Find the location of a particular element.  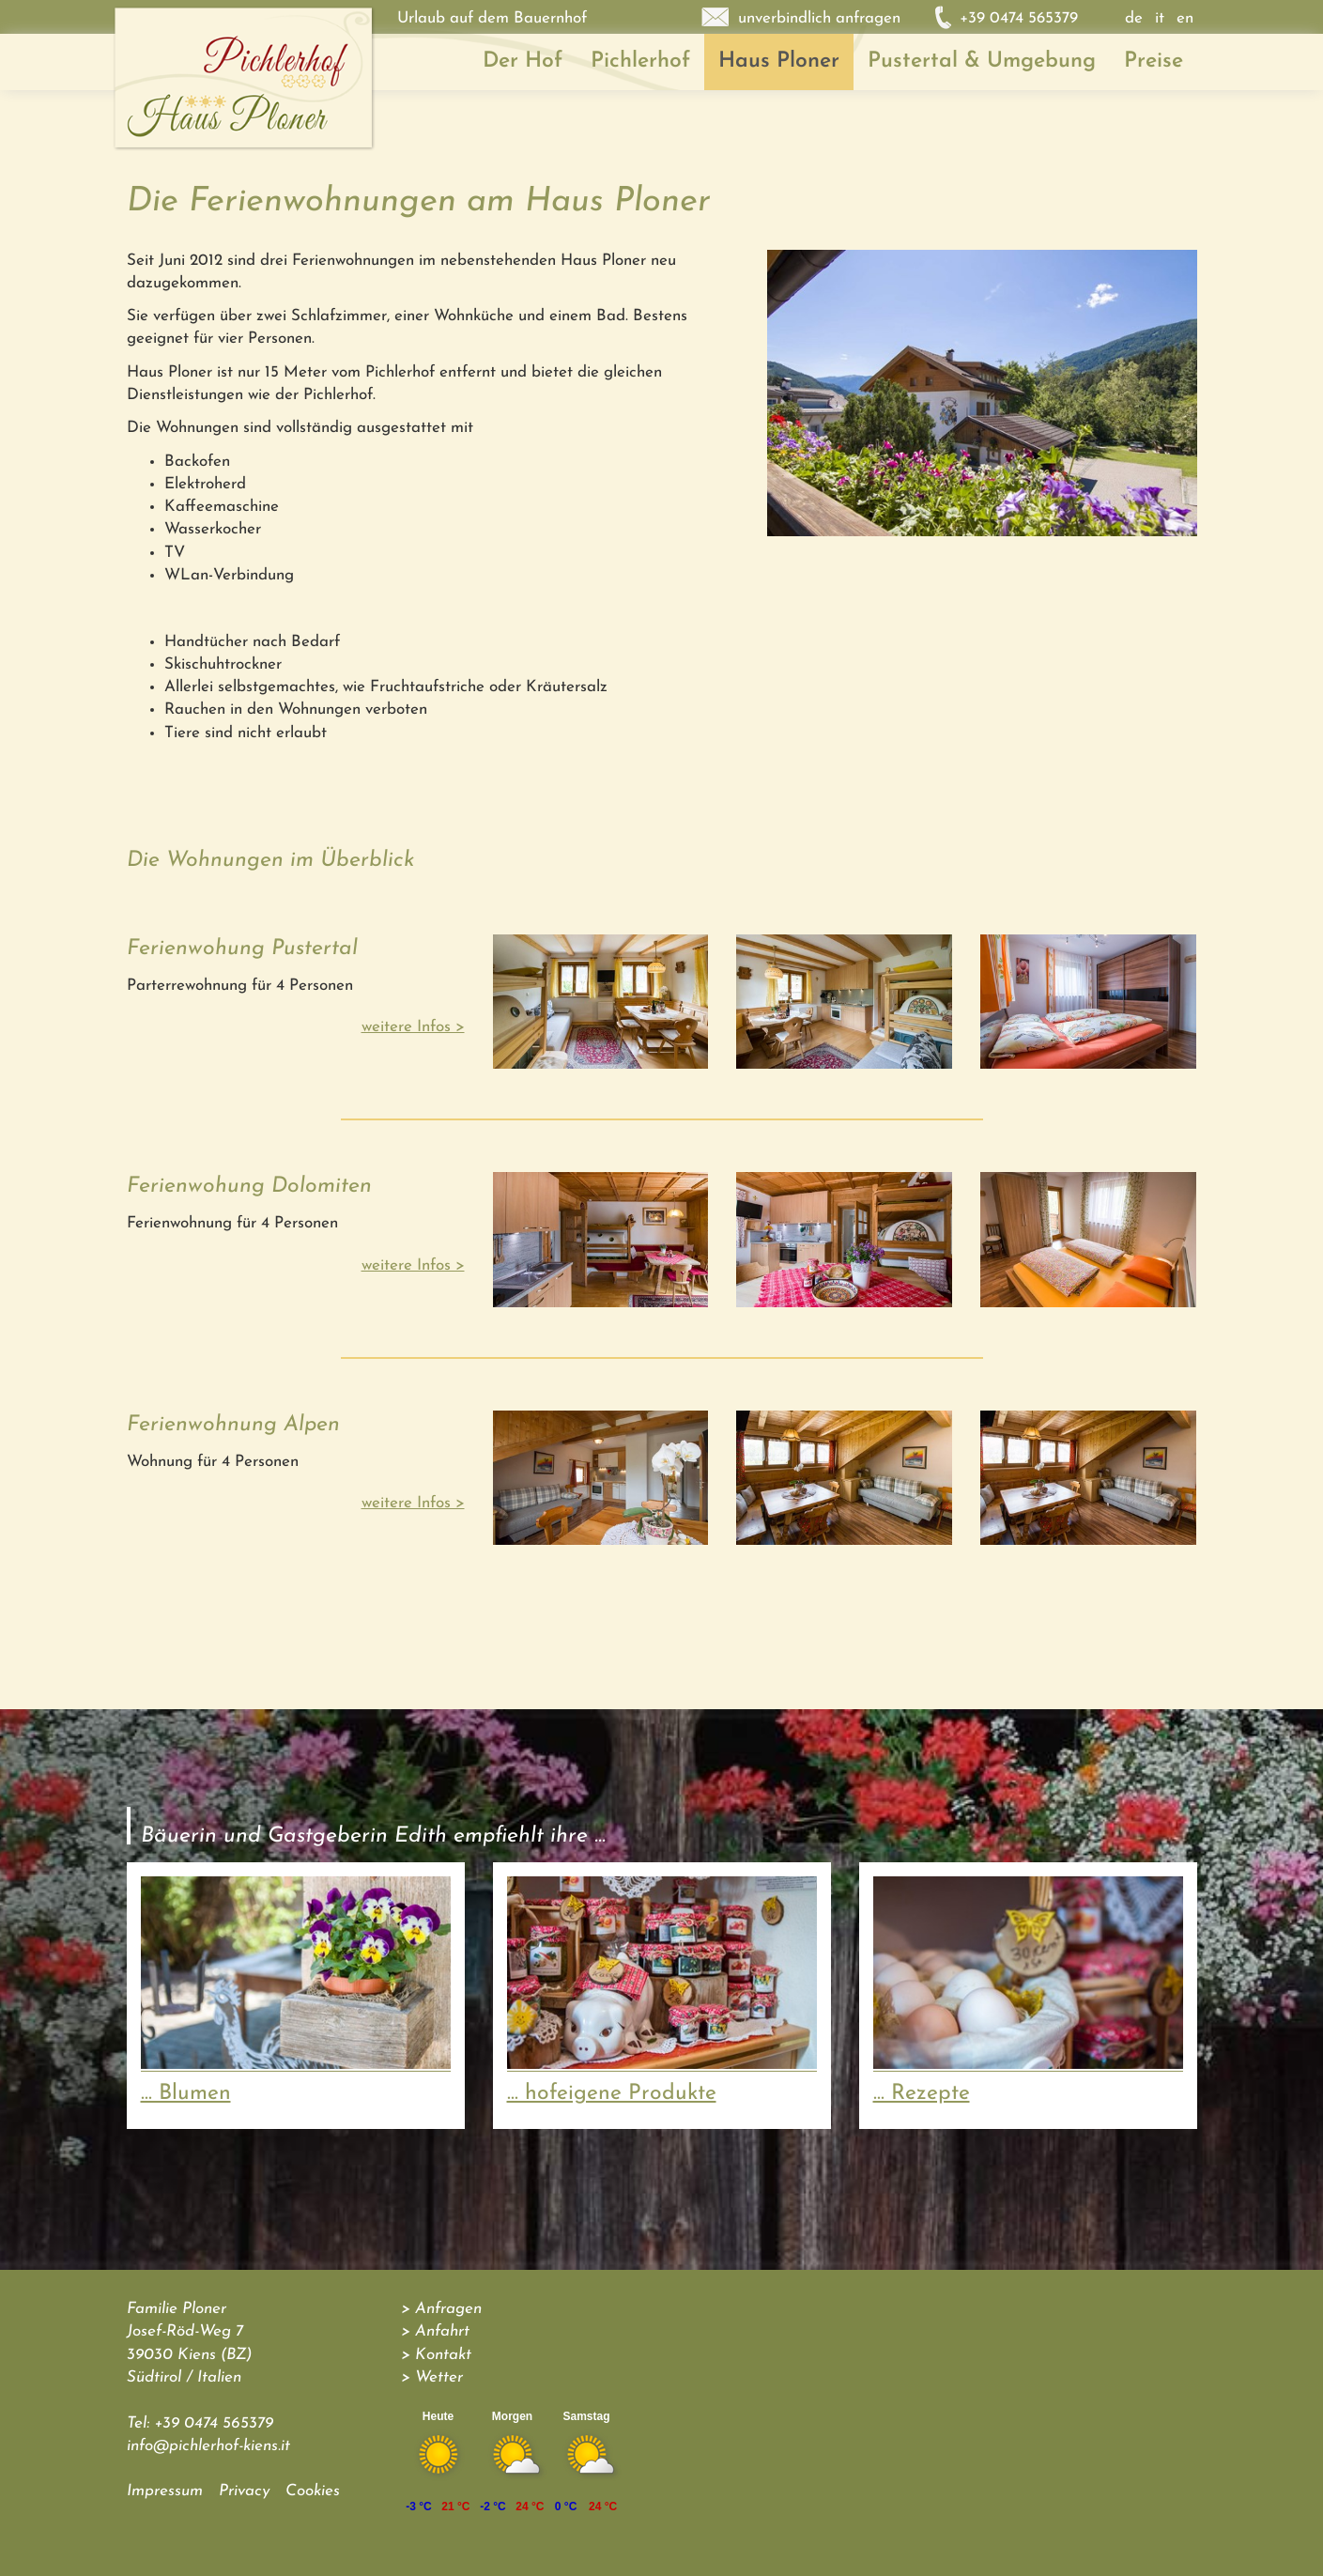

Cookies is located at coordinates (312, 2491).